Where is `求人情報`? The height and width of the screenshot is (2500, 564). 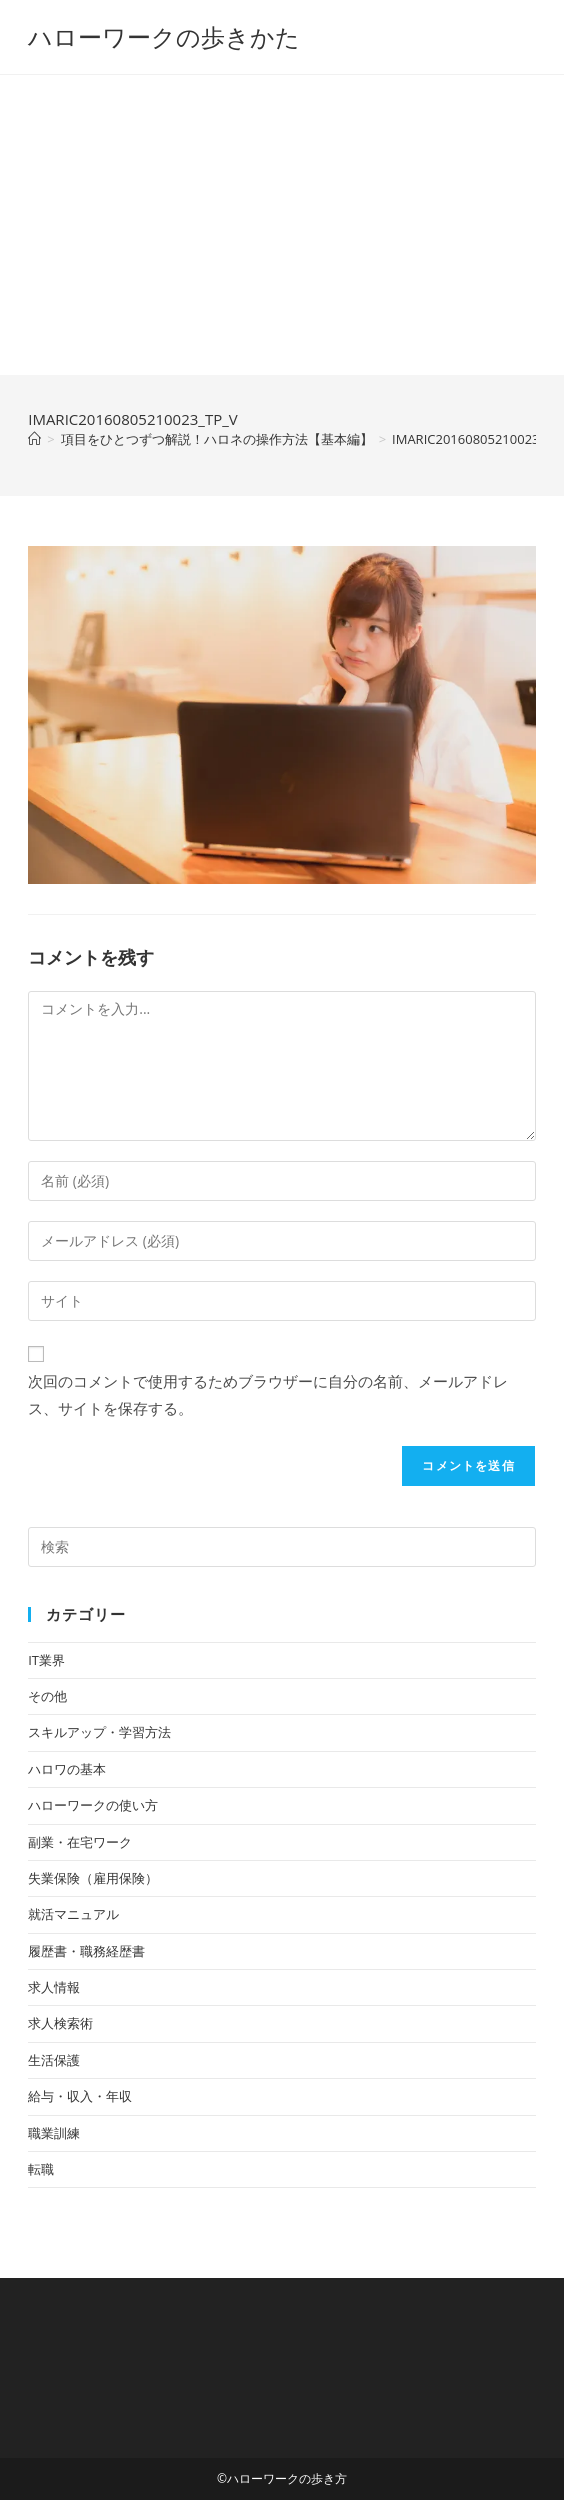
求人情報 is located at coordinates (54, 1987).